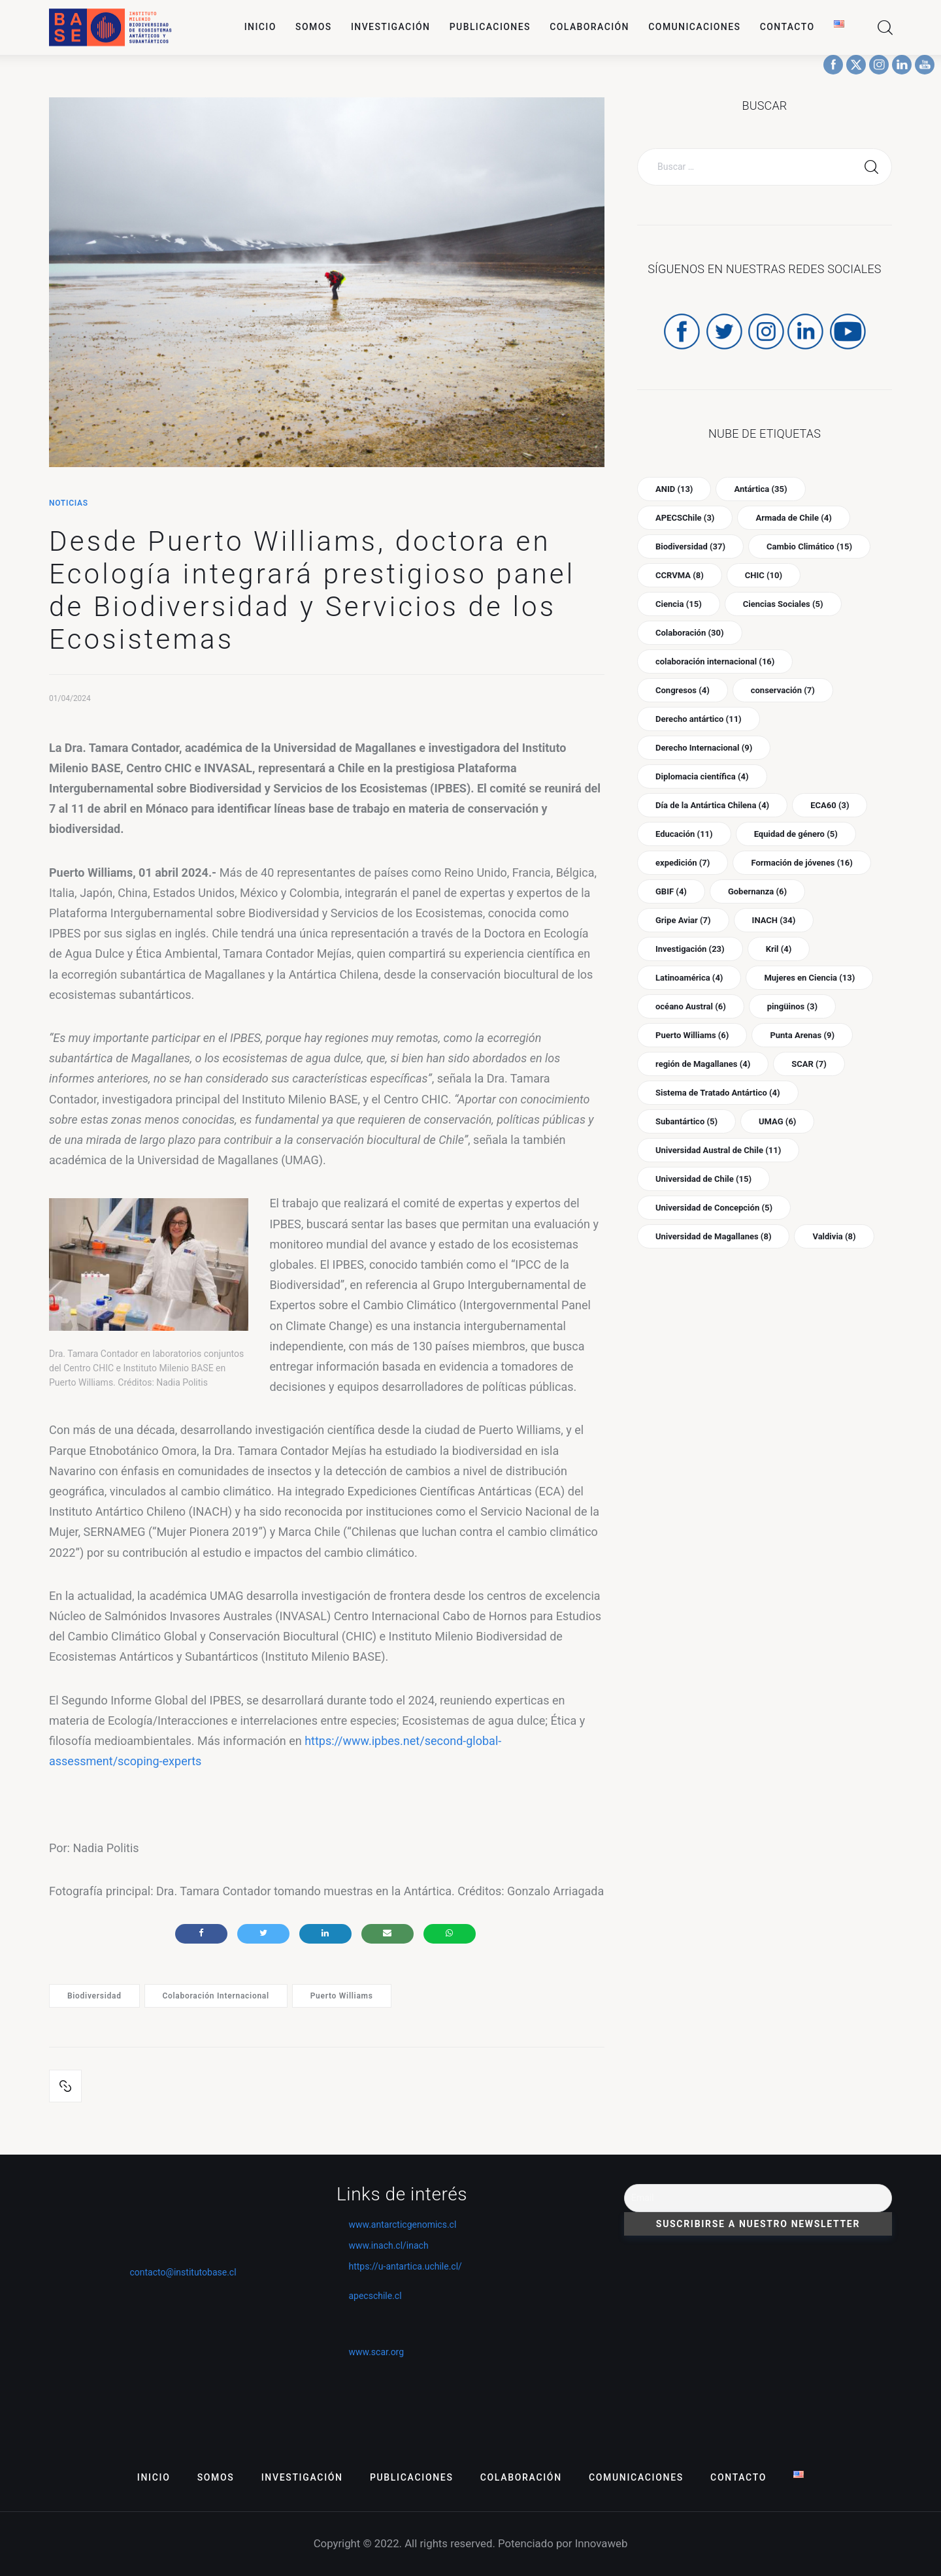 The image size is (941, 2576). What do you see at coordinates (702, 776) in the screenshot?
I see `Diplomacia científica [Diplomacia científica (4 ítems)]` at bounding box center [702, 776].